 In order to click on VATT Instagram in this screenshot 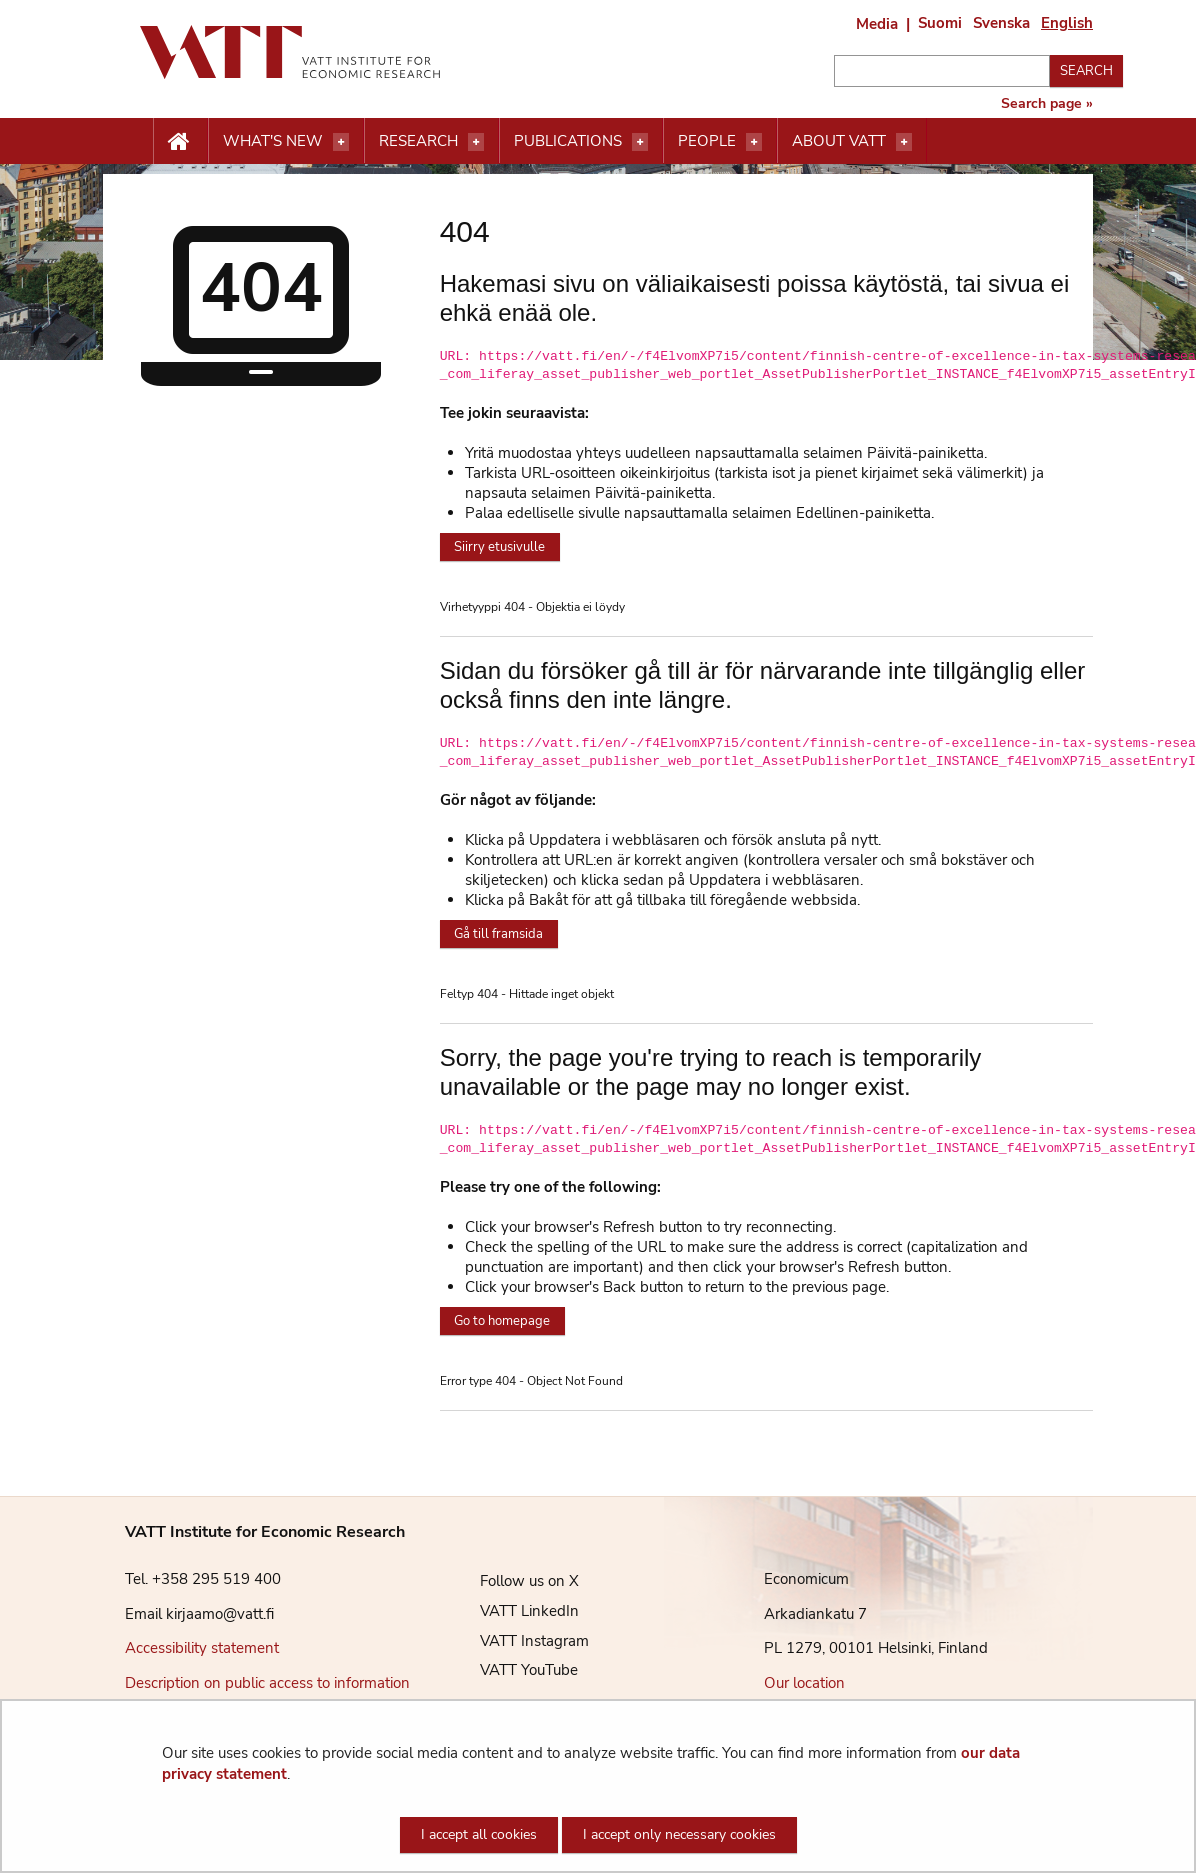, I will do `click(519, 1641)`.